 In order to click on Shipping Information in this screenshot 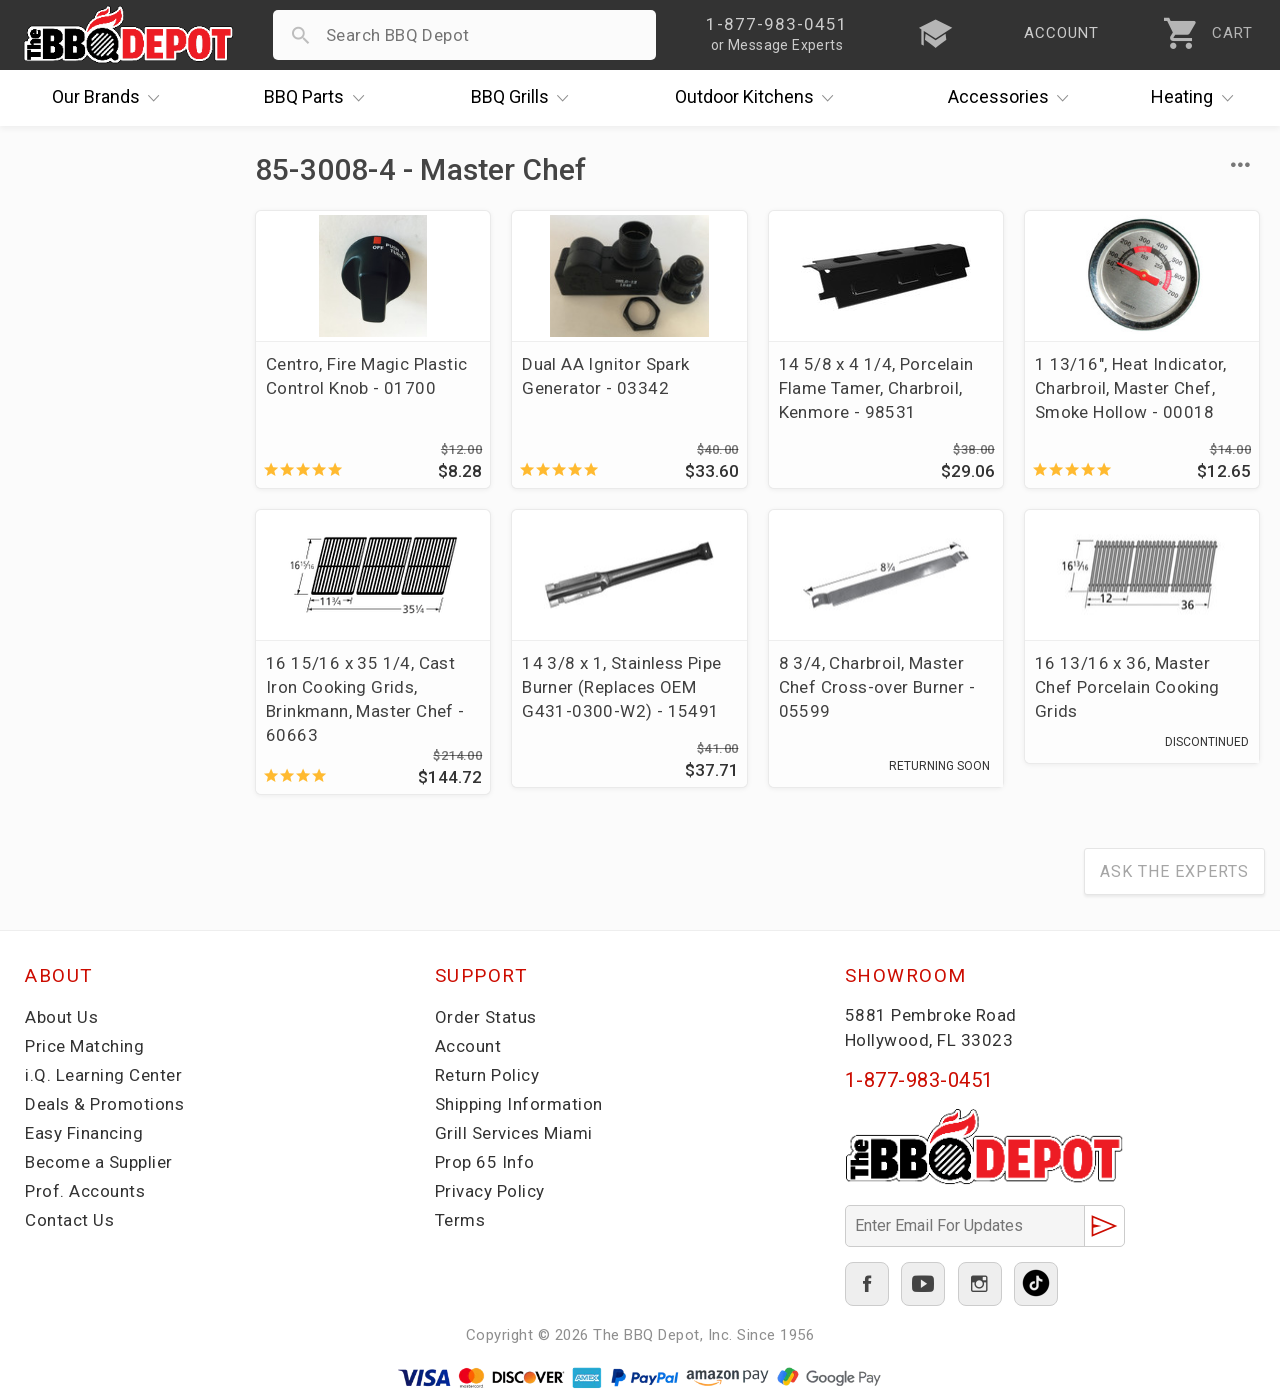, I will do `click(519, 1104)`.